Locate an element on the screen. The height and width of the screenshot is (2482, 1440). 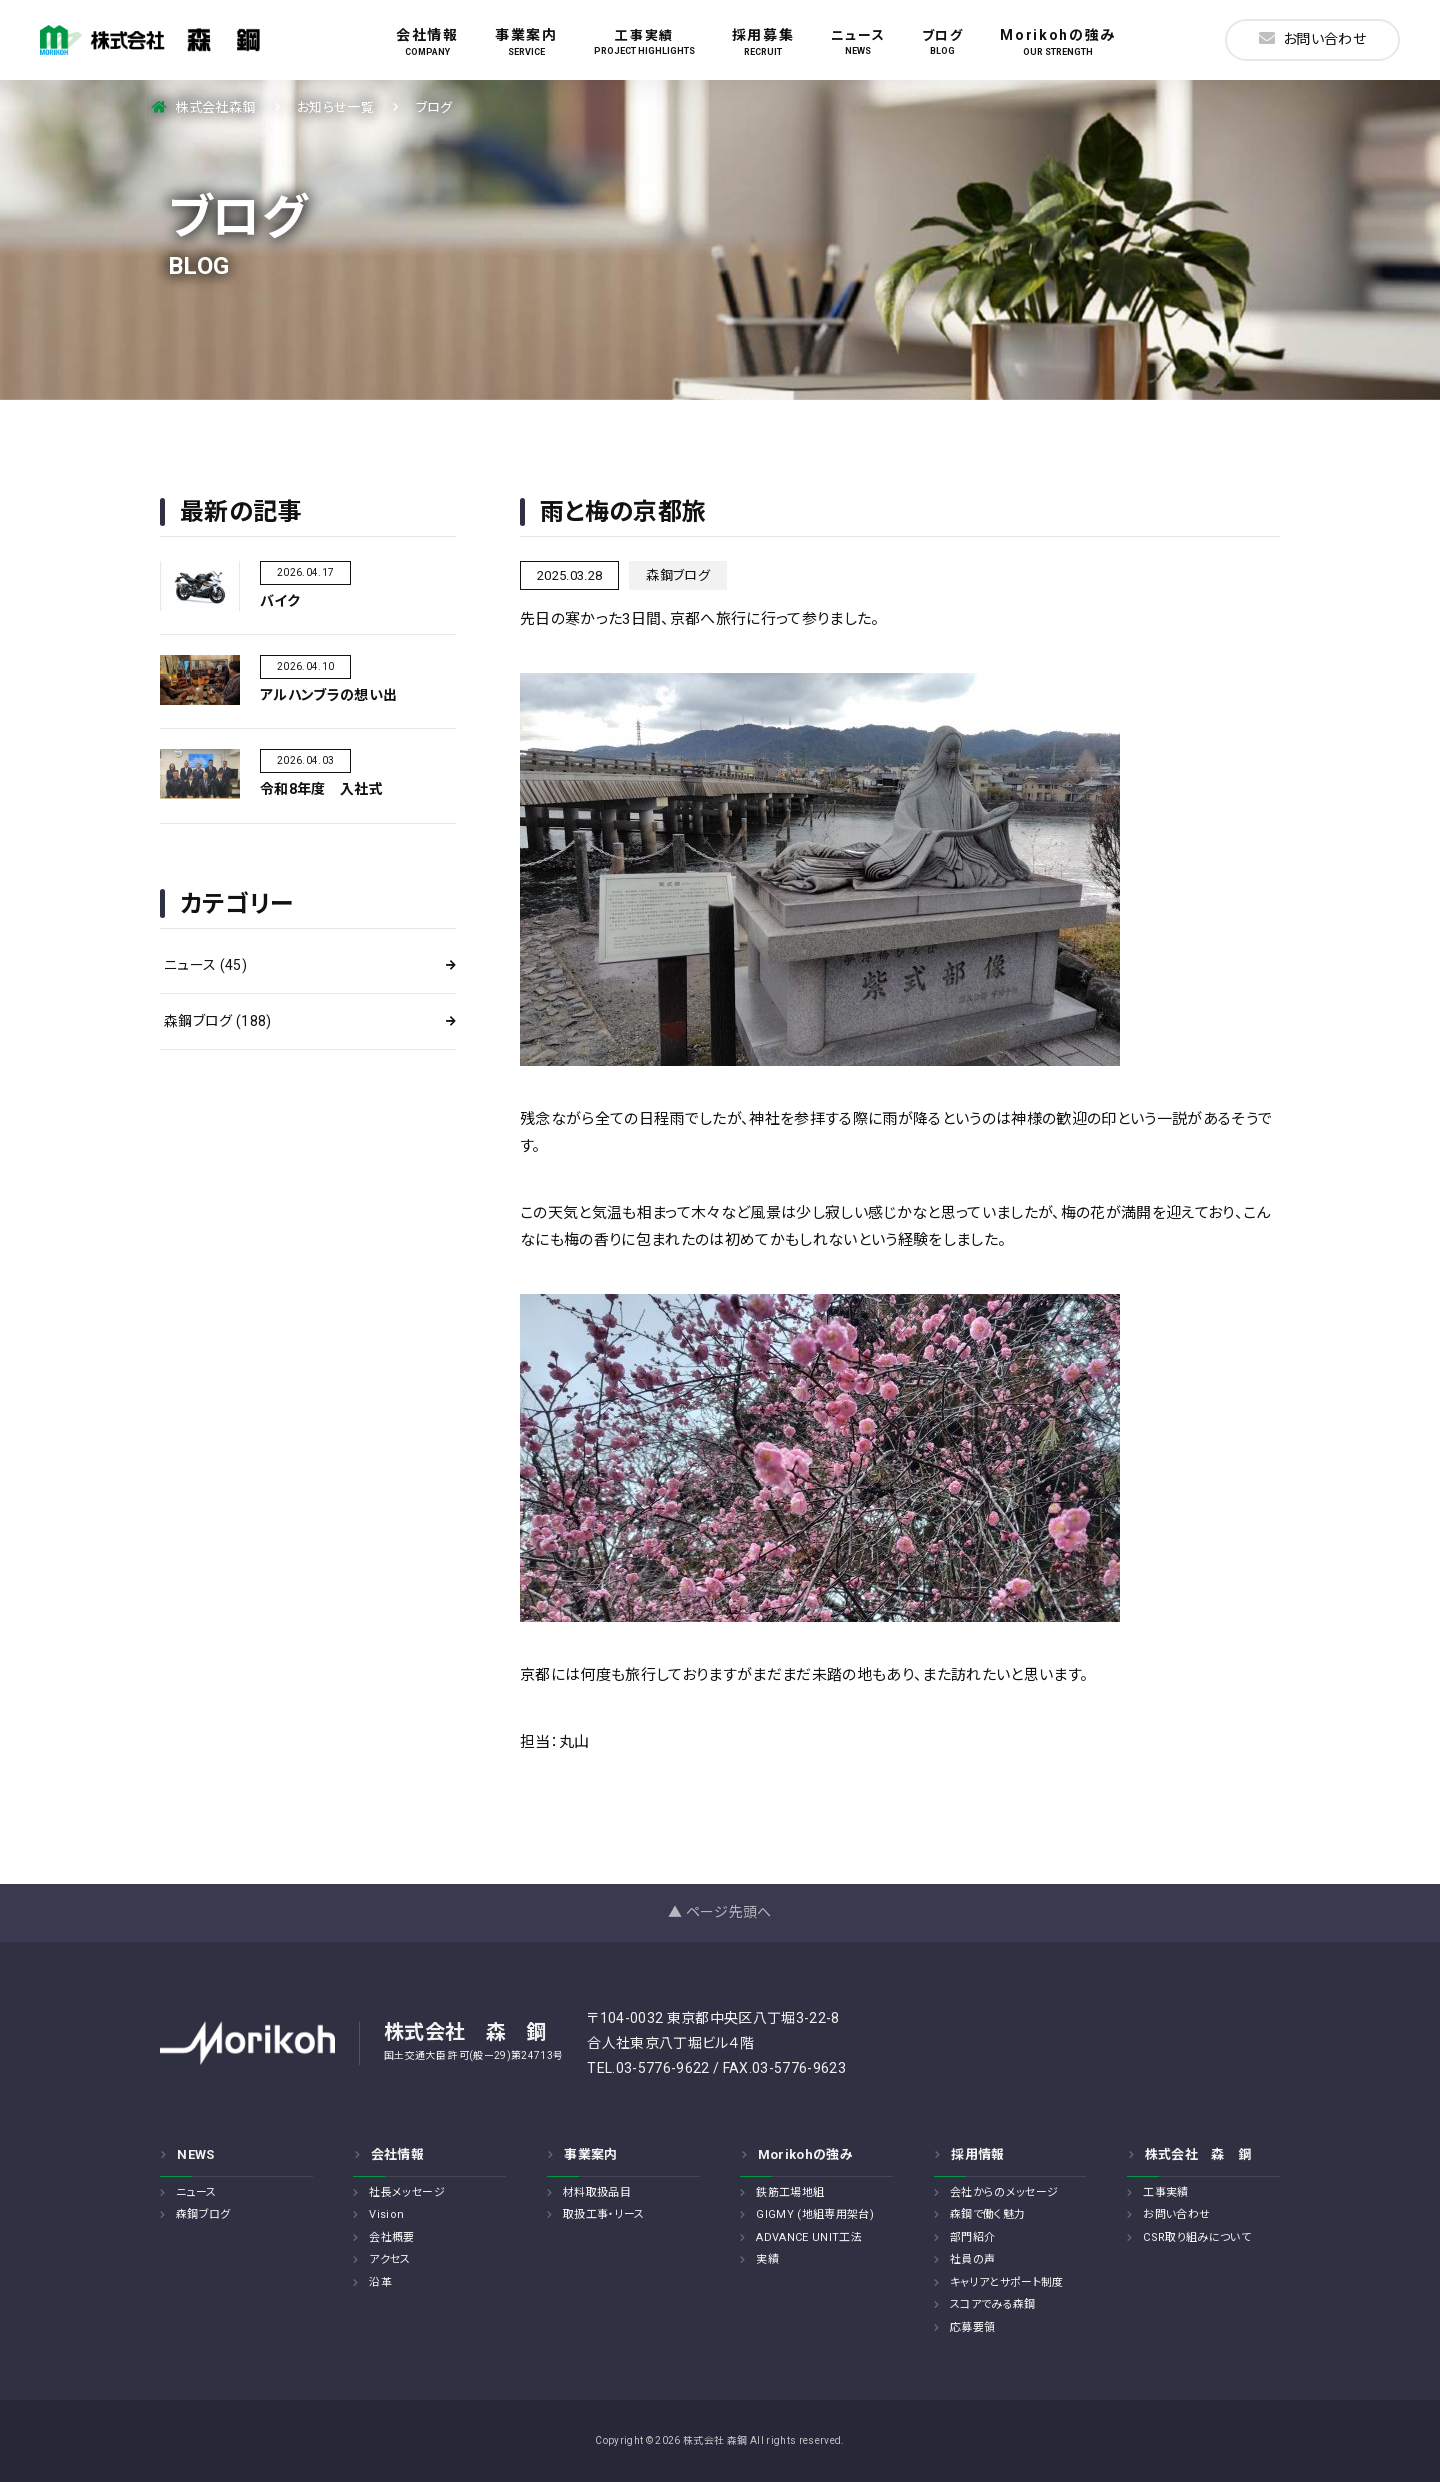
▲ ページ先頭へ is located at coordinates (720, 1912).